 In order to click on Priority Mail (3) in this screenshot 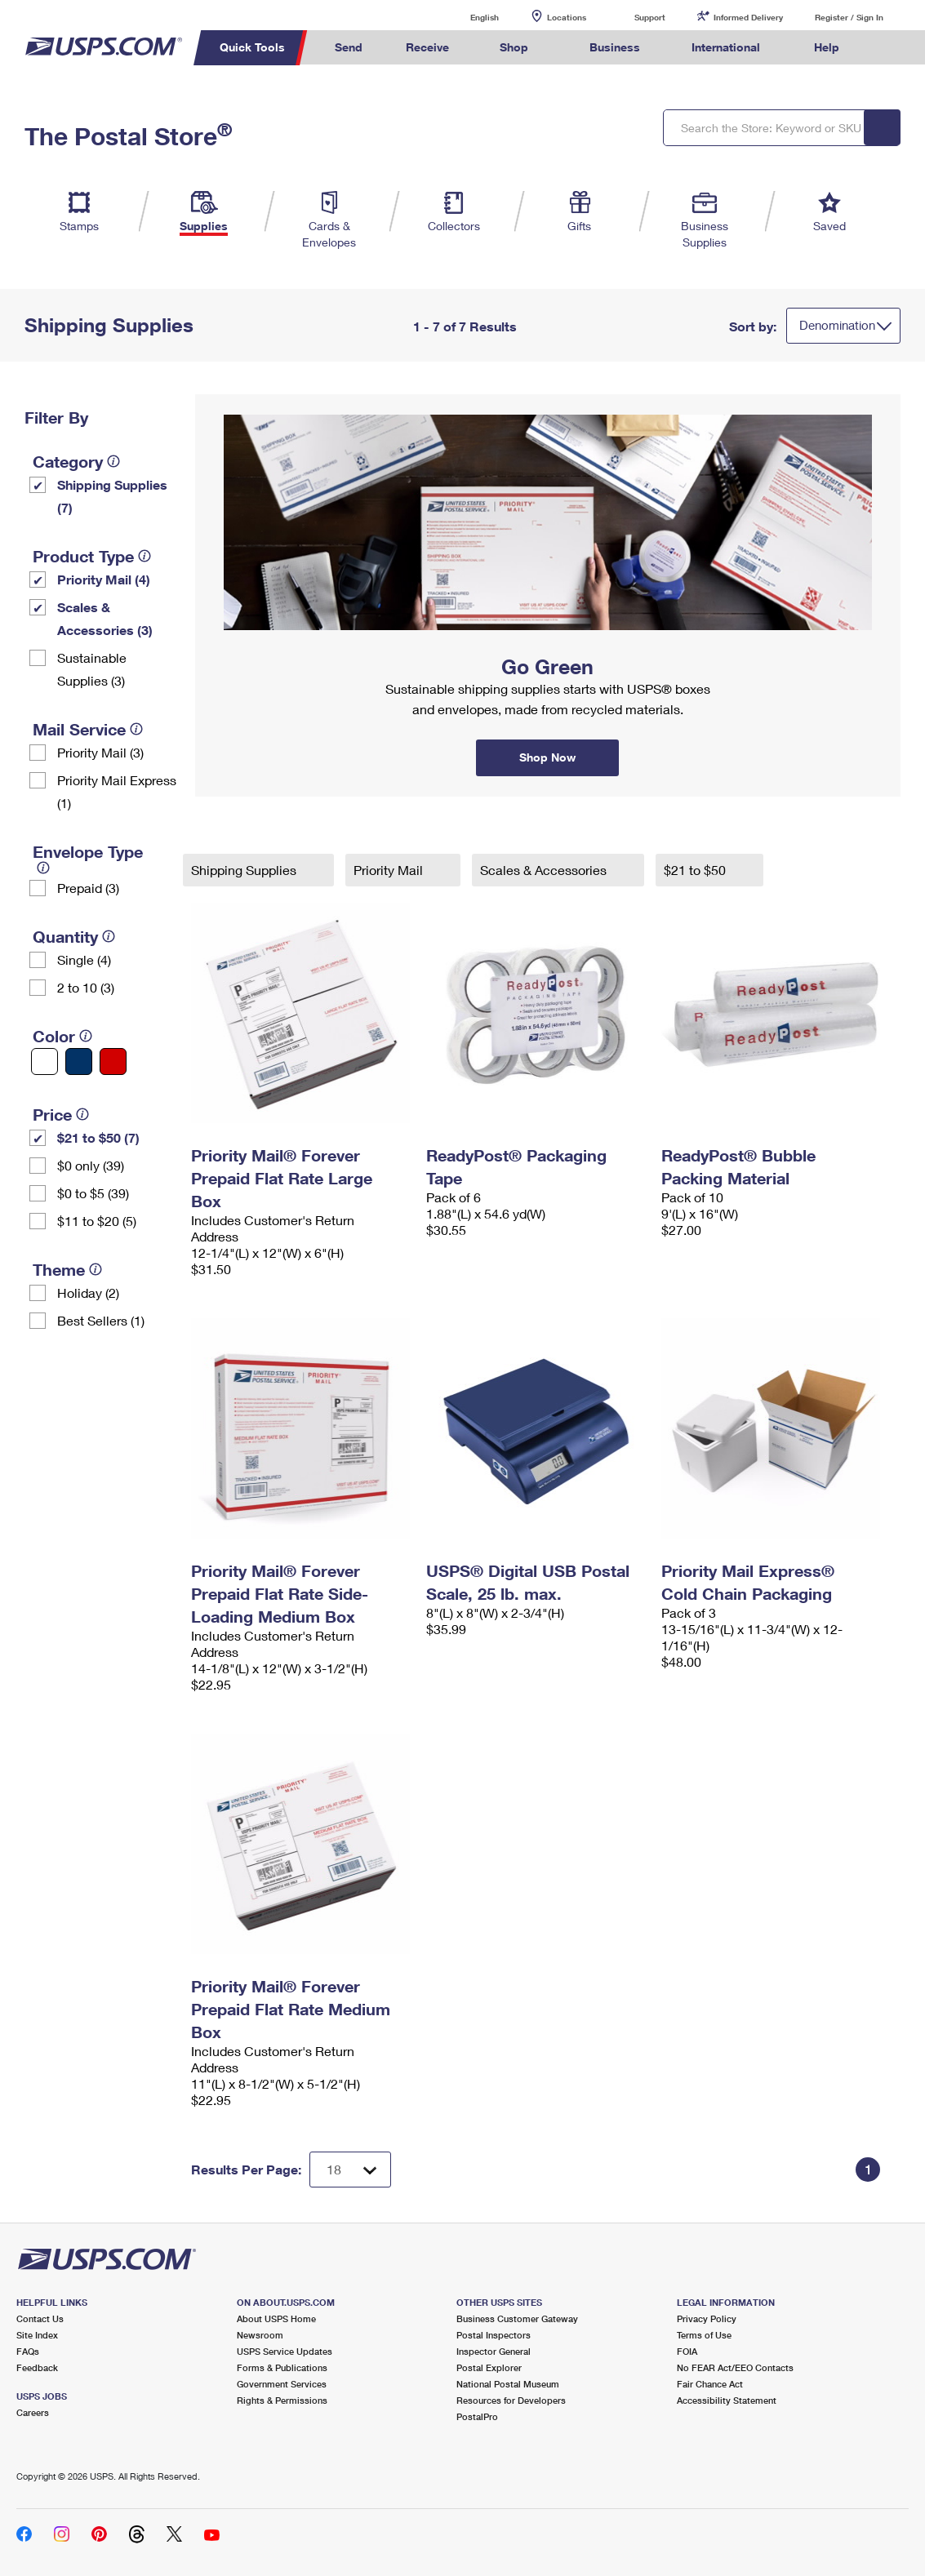, I will do `click(100, 752)`.